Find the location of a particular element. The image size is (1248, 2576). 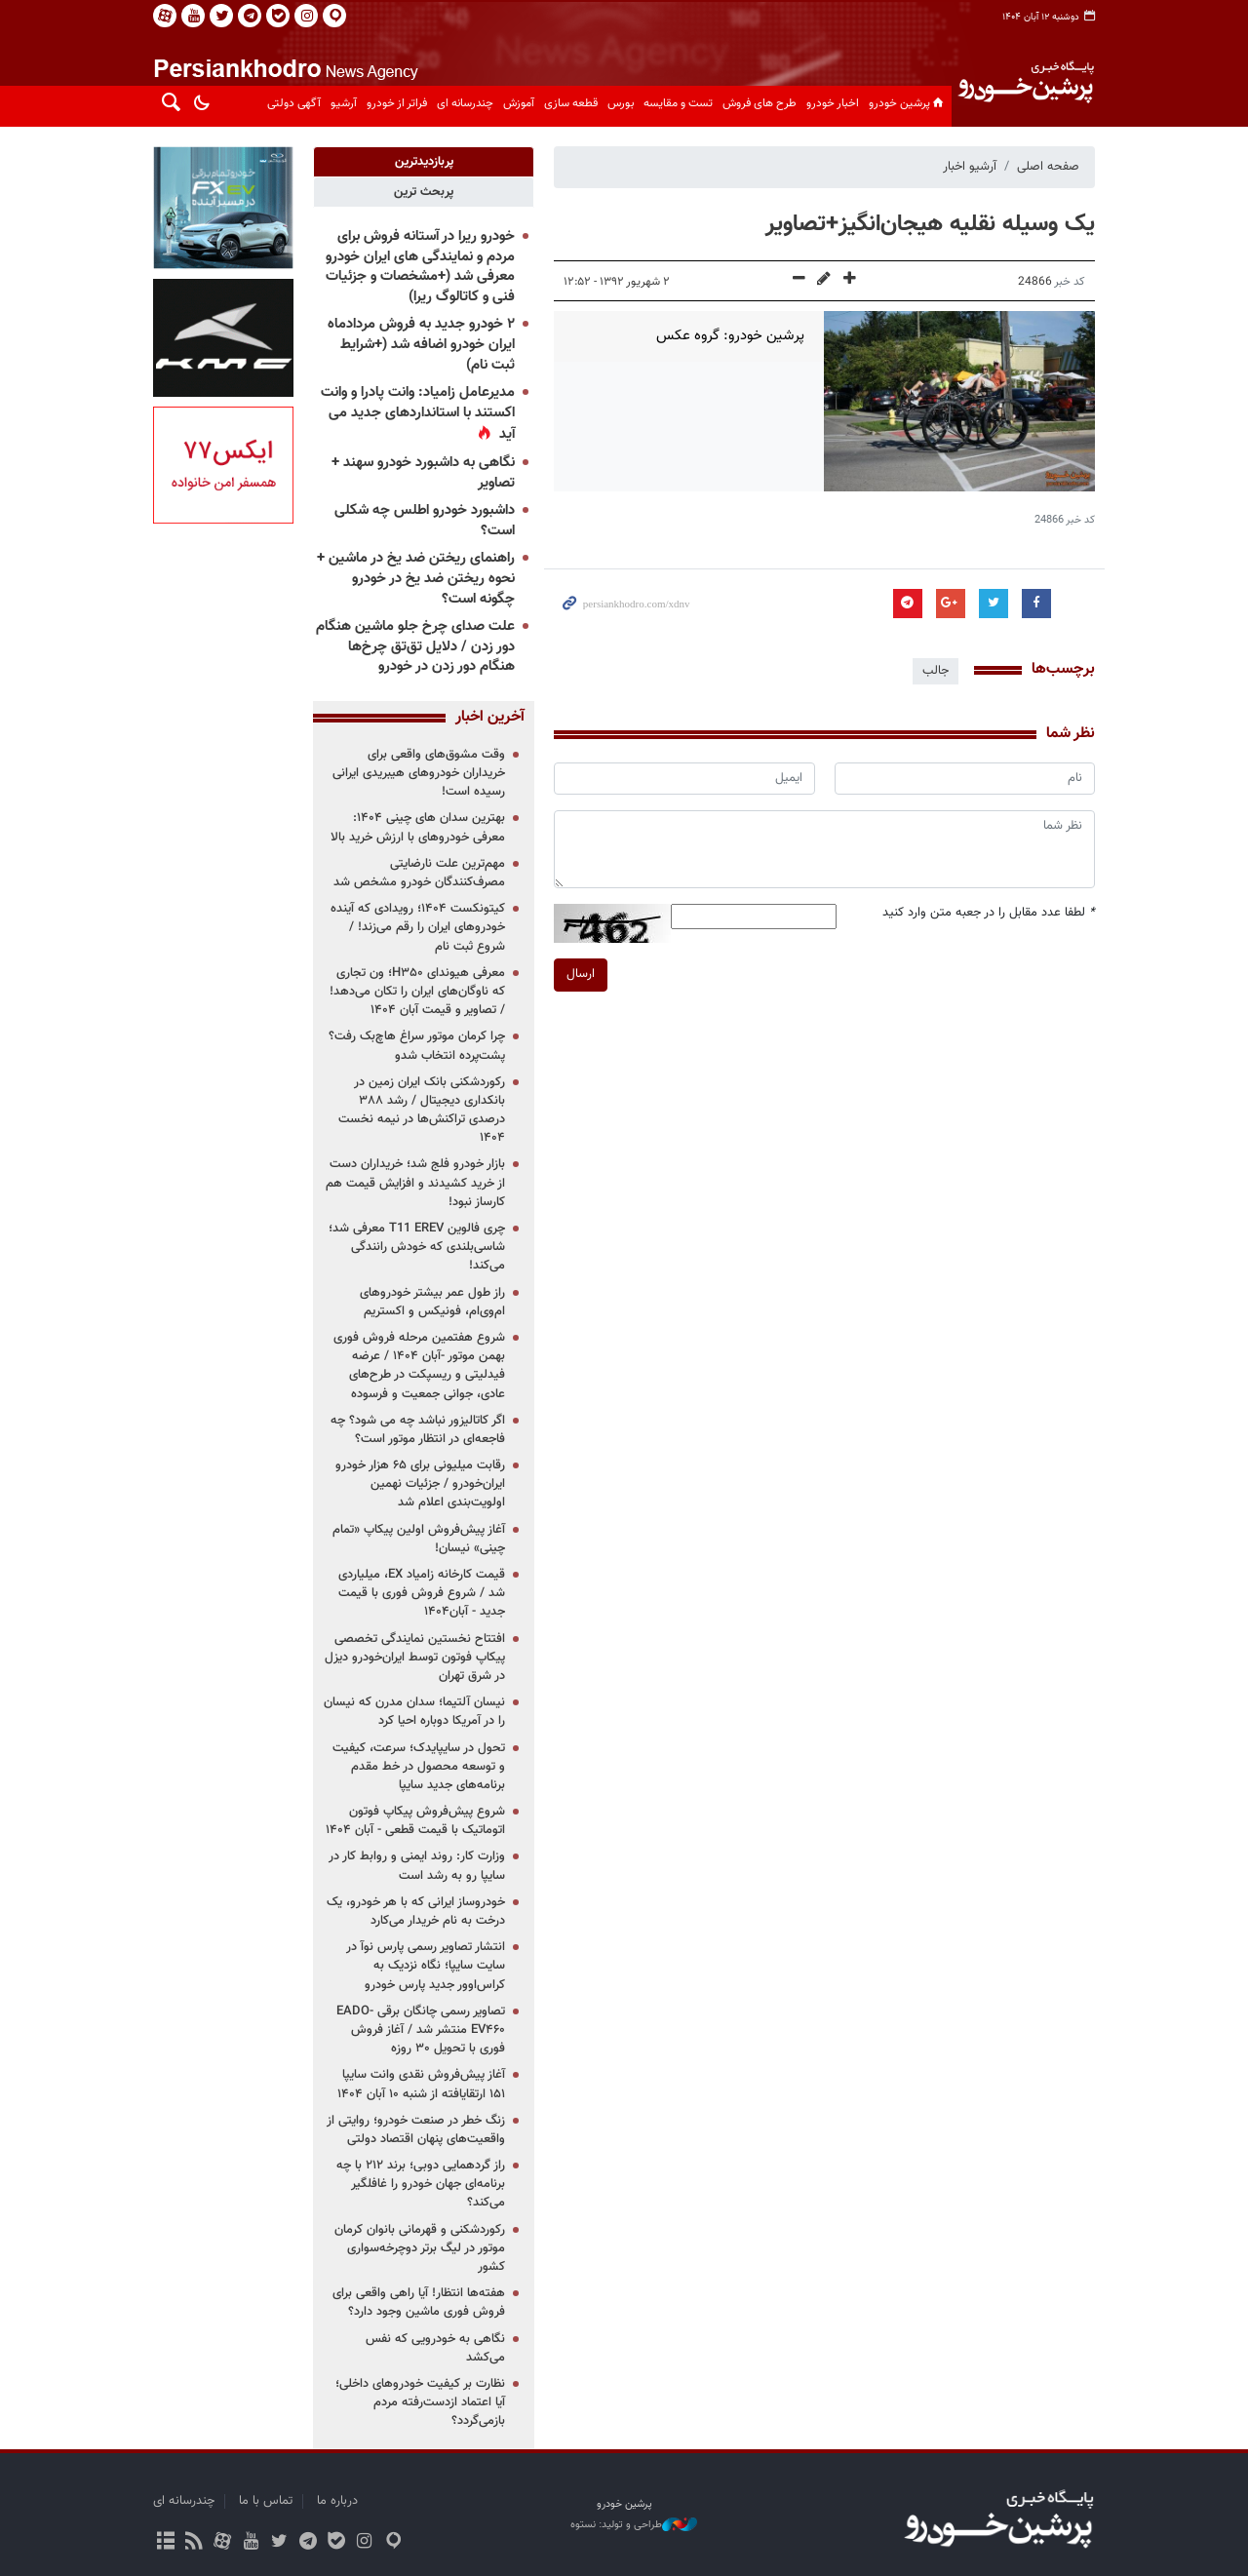

رکوردشکنی بانک ایران زمین در بانکداری دیجیتال / رشد ۳۸۸ درصدی تراکنش‌ها در نیمه نخست ۱۴۰۴ is located at coordinates (421, 1111).